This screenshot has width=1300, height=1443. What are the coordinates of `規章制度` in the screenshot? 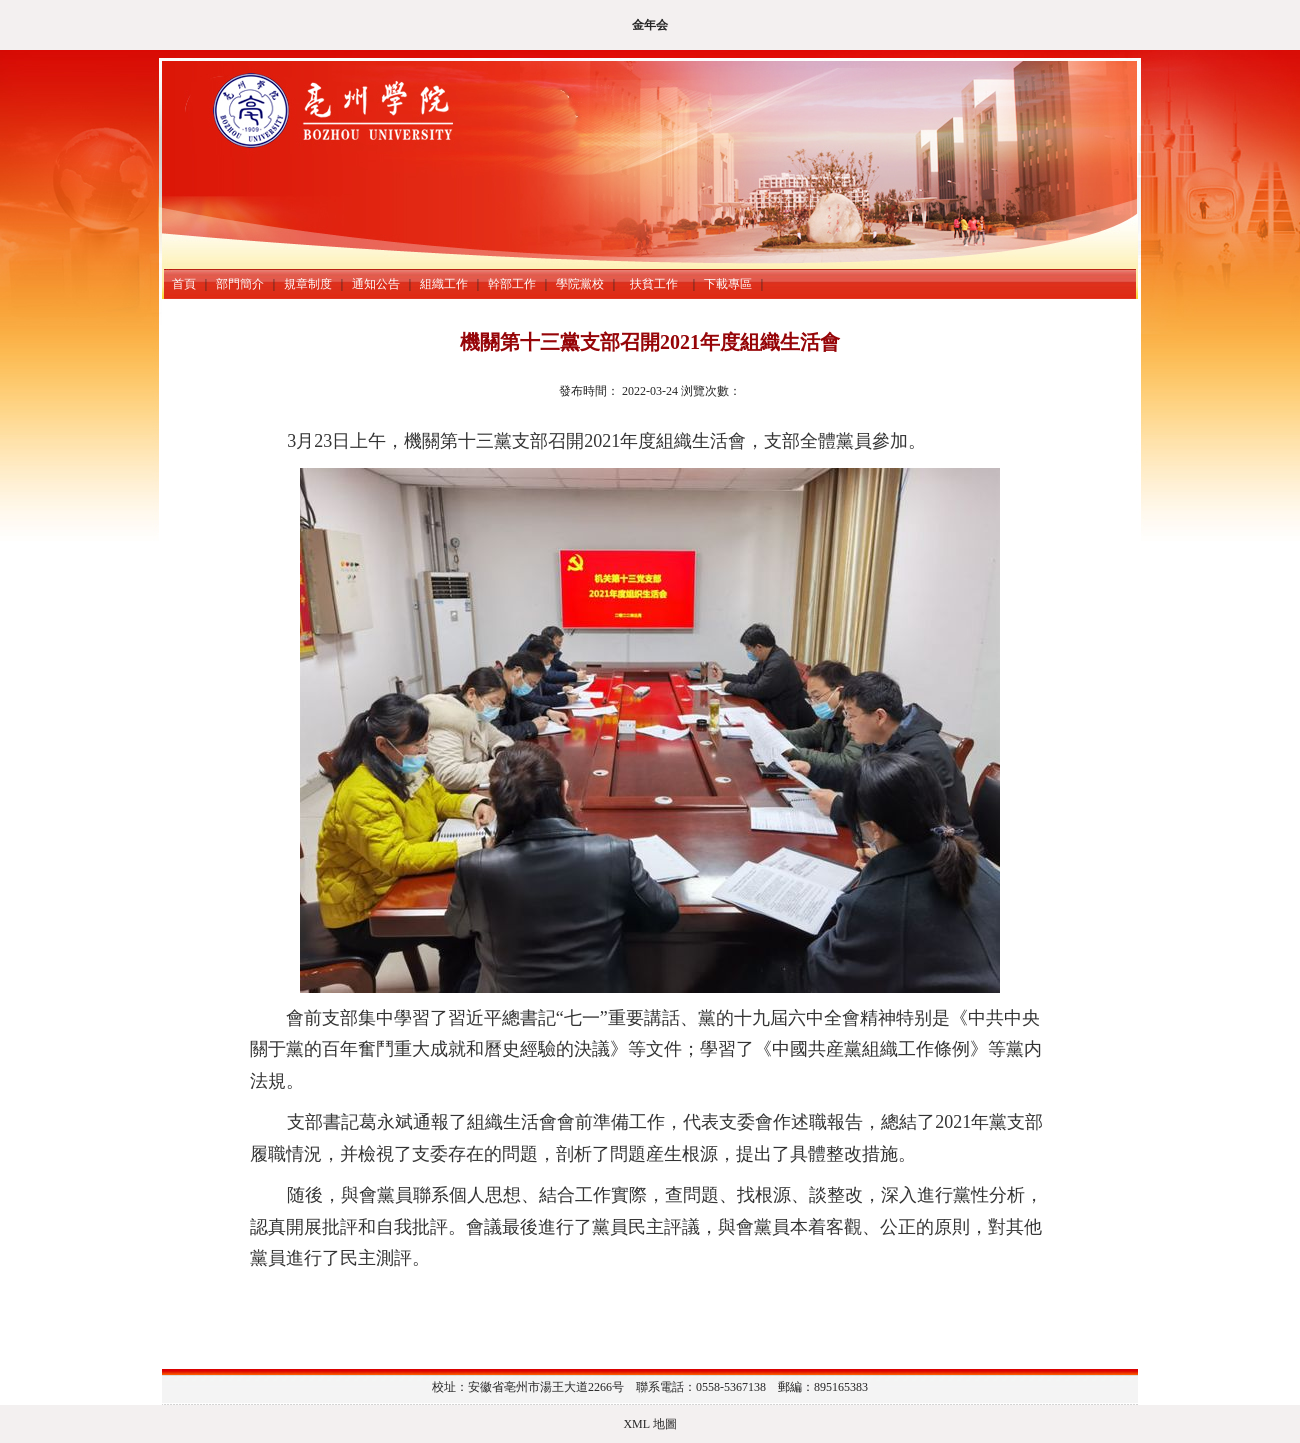 It's located at (308, 284).